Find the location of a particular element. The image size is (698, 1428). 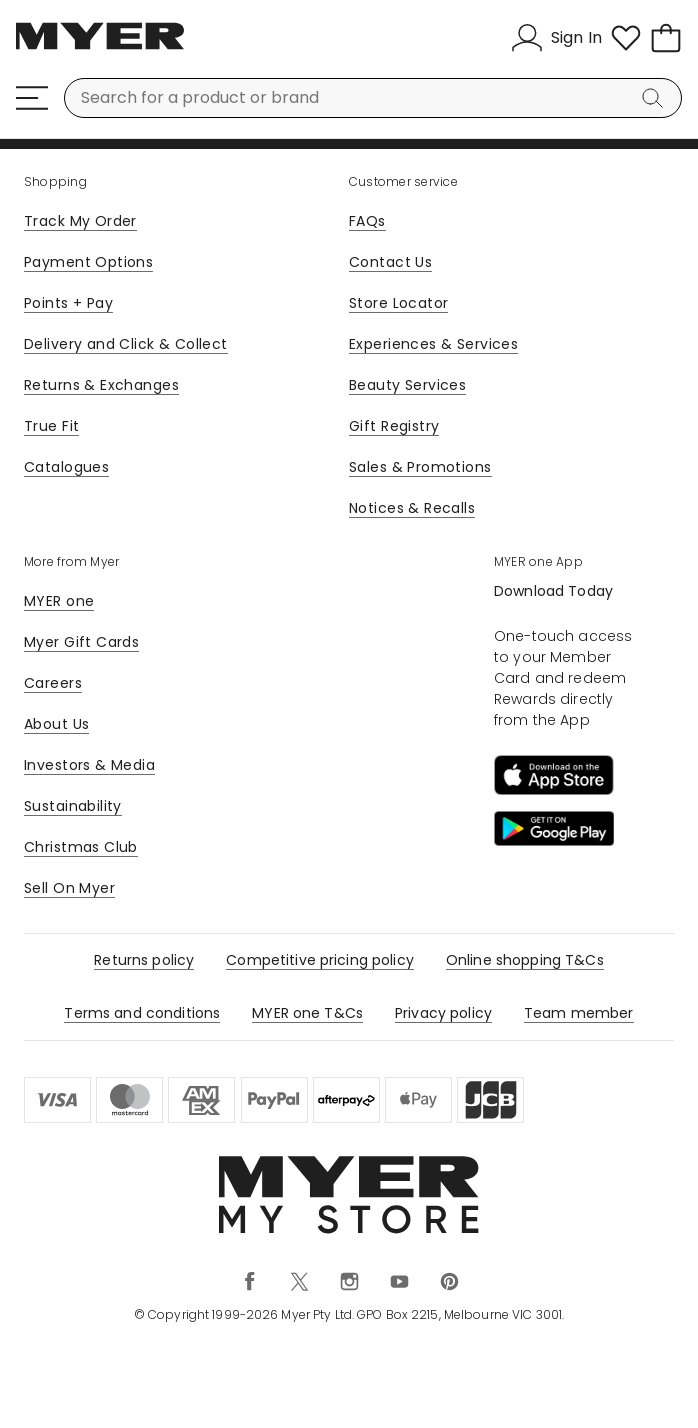

Myer Gift Cards is located at coordinates (81, 642).